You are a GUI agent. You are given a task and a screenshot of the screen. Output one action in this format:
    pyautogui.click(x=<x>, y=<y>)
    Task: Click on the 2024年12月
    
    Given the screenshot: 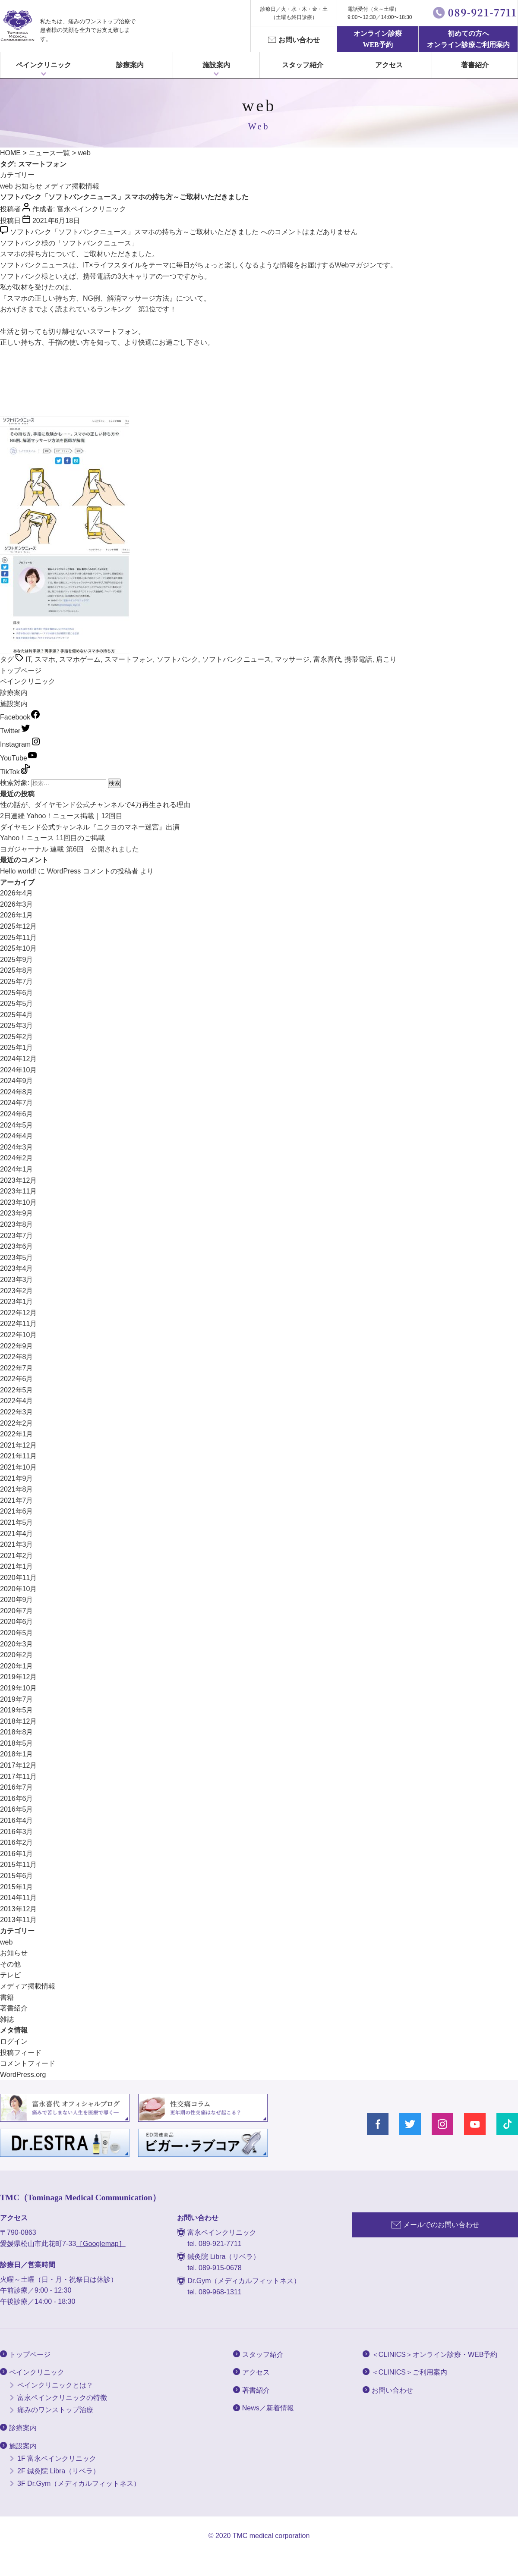 What is the action you would take?
    pyautogui.click(x=18, y=1058)
    